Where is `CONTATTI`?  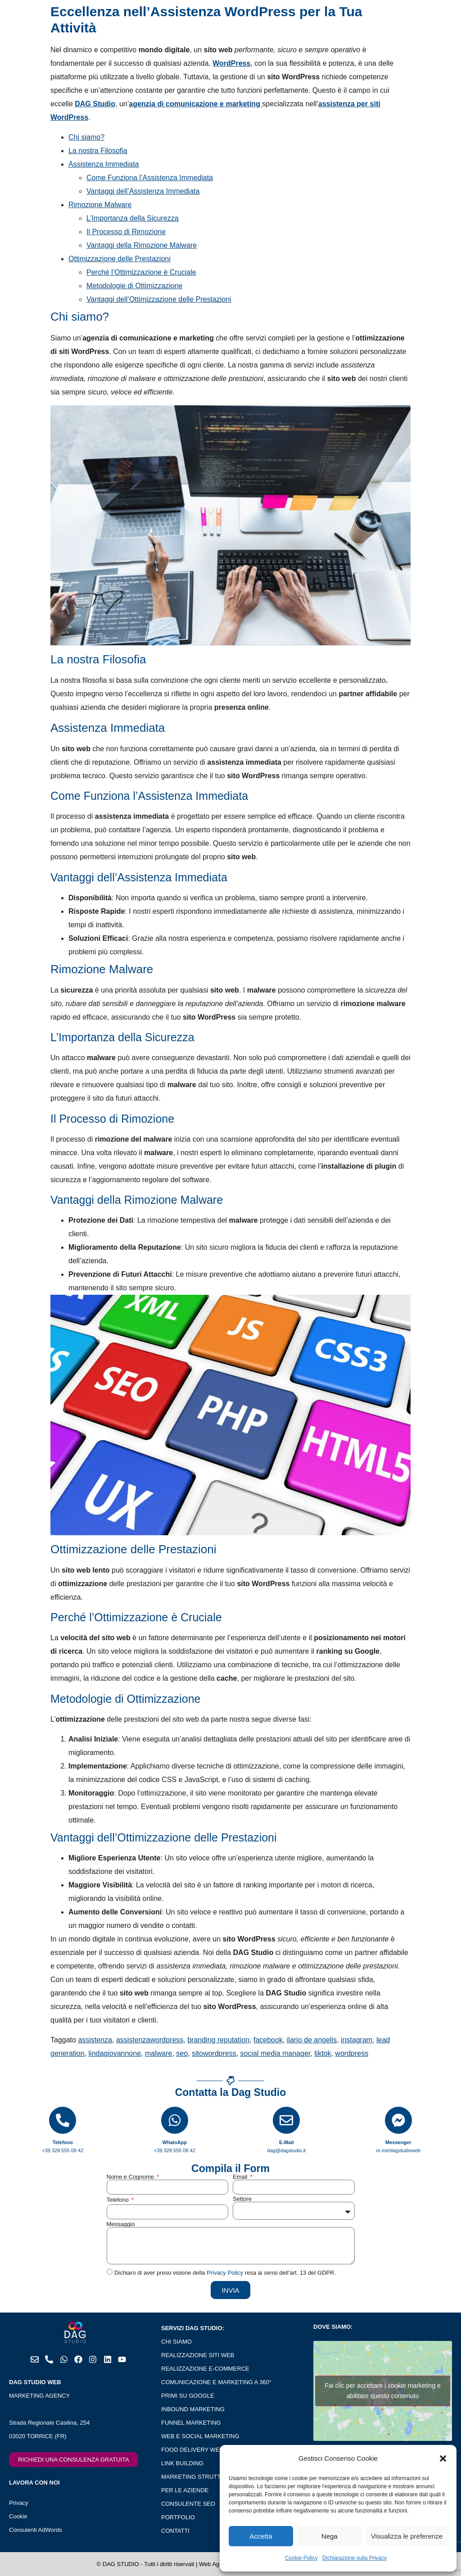 CONTATTI is located at coordinates (175, 2530).